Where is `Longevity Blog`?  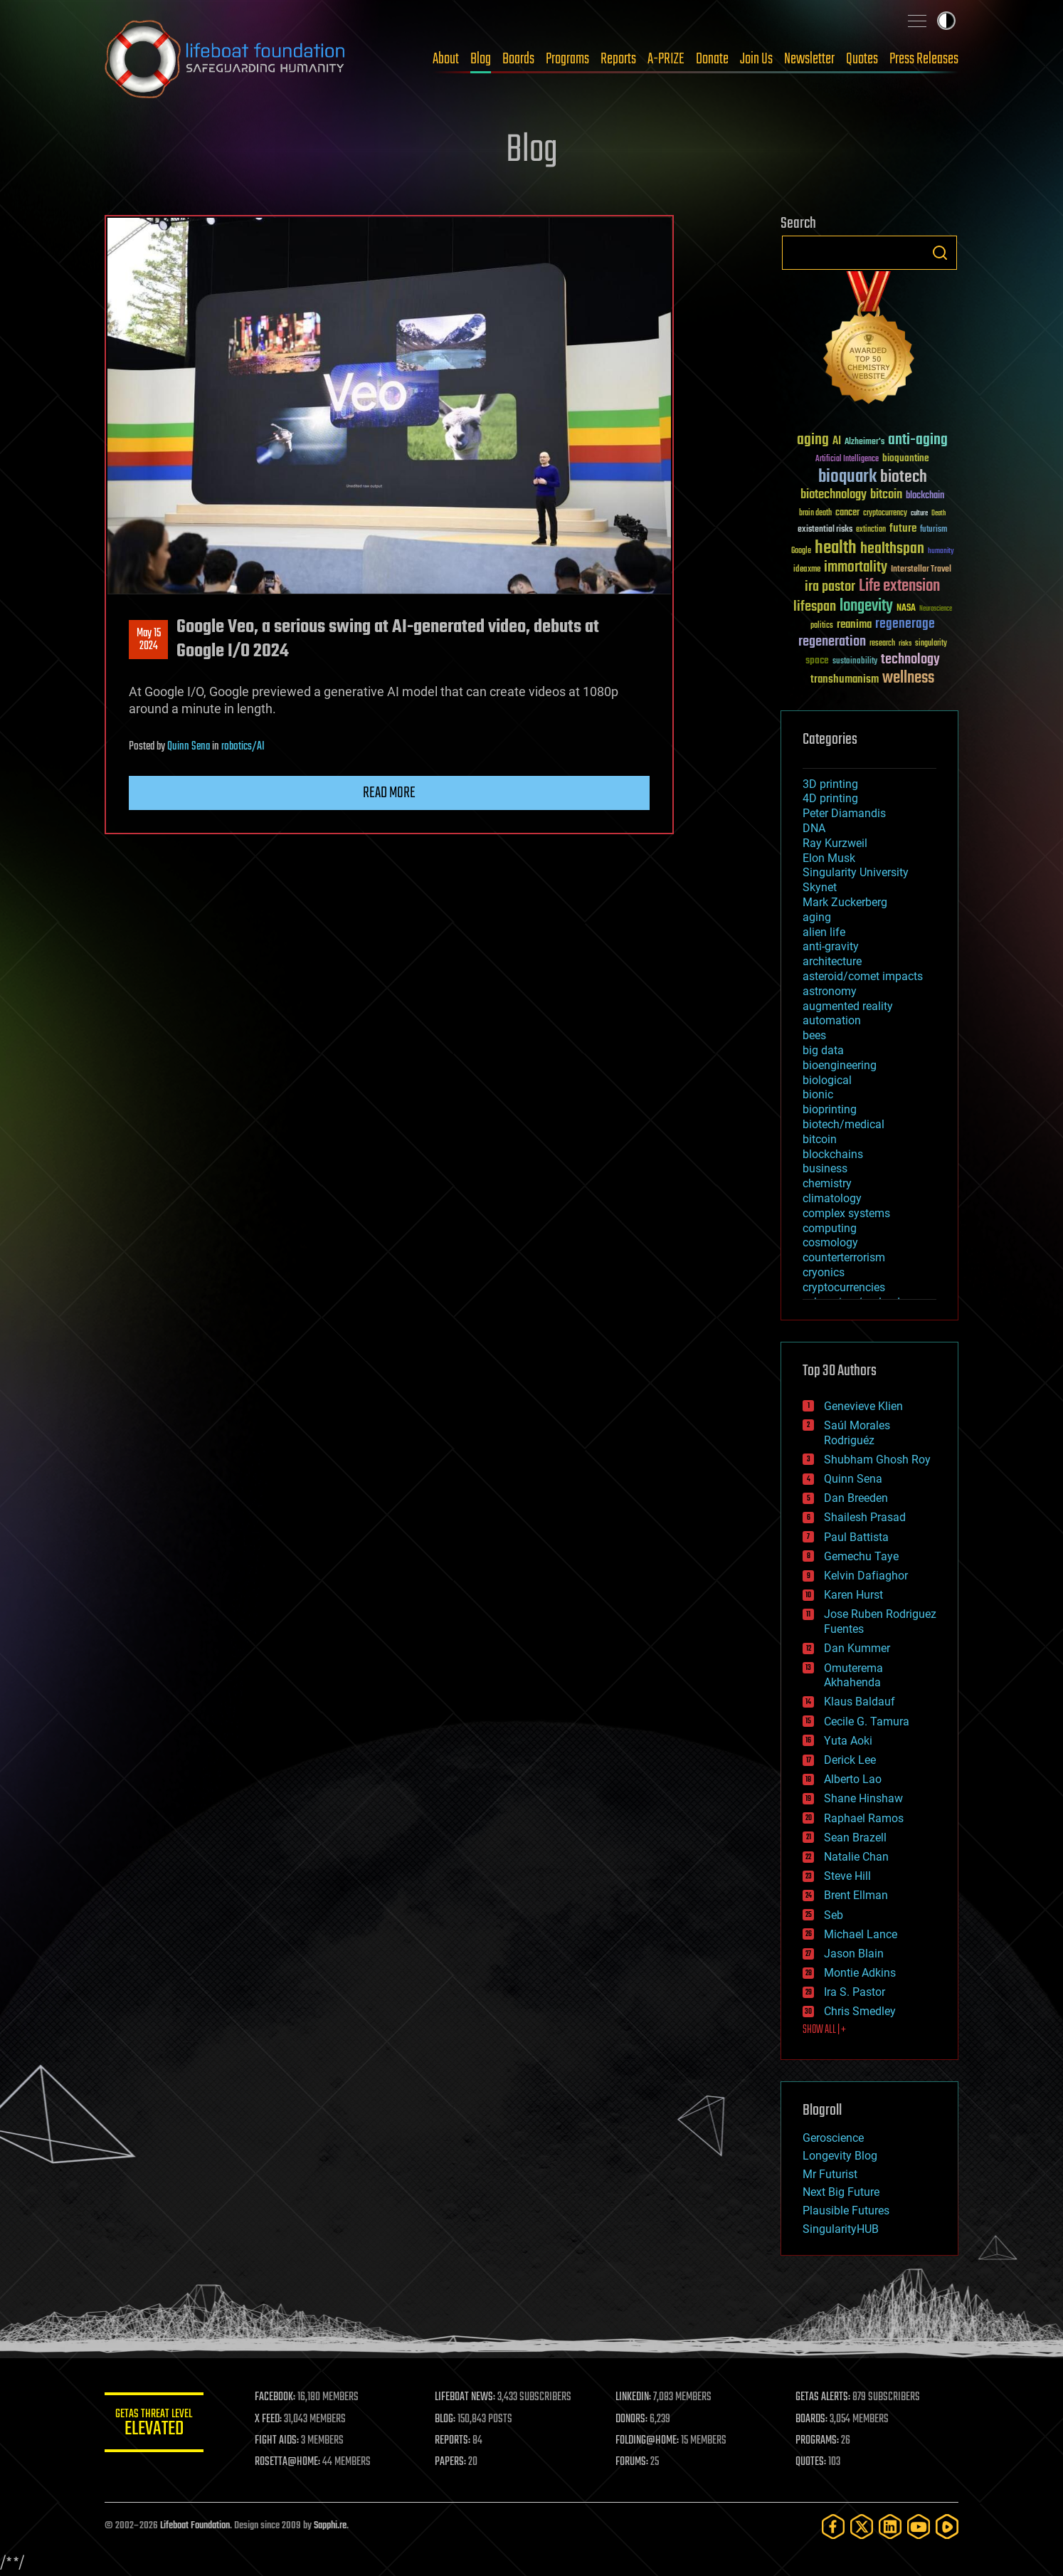 Longevity Blog is located at coordinates (840, 2155).